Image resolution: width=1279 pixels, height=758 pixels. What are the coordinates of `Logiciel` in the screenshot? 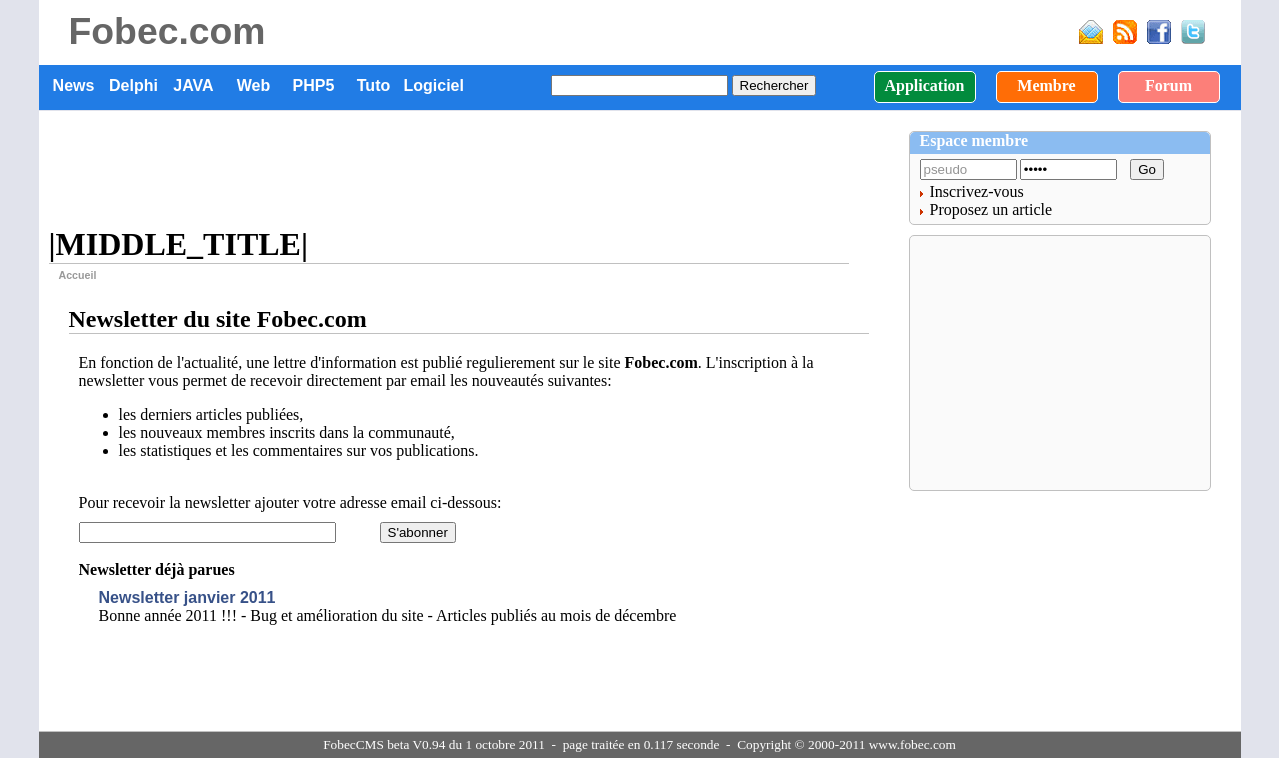 It's located at (434, 85).